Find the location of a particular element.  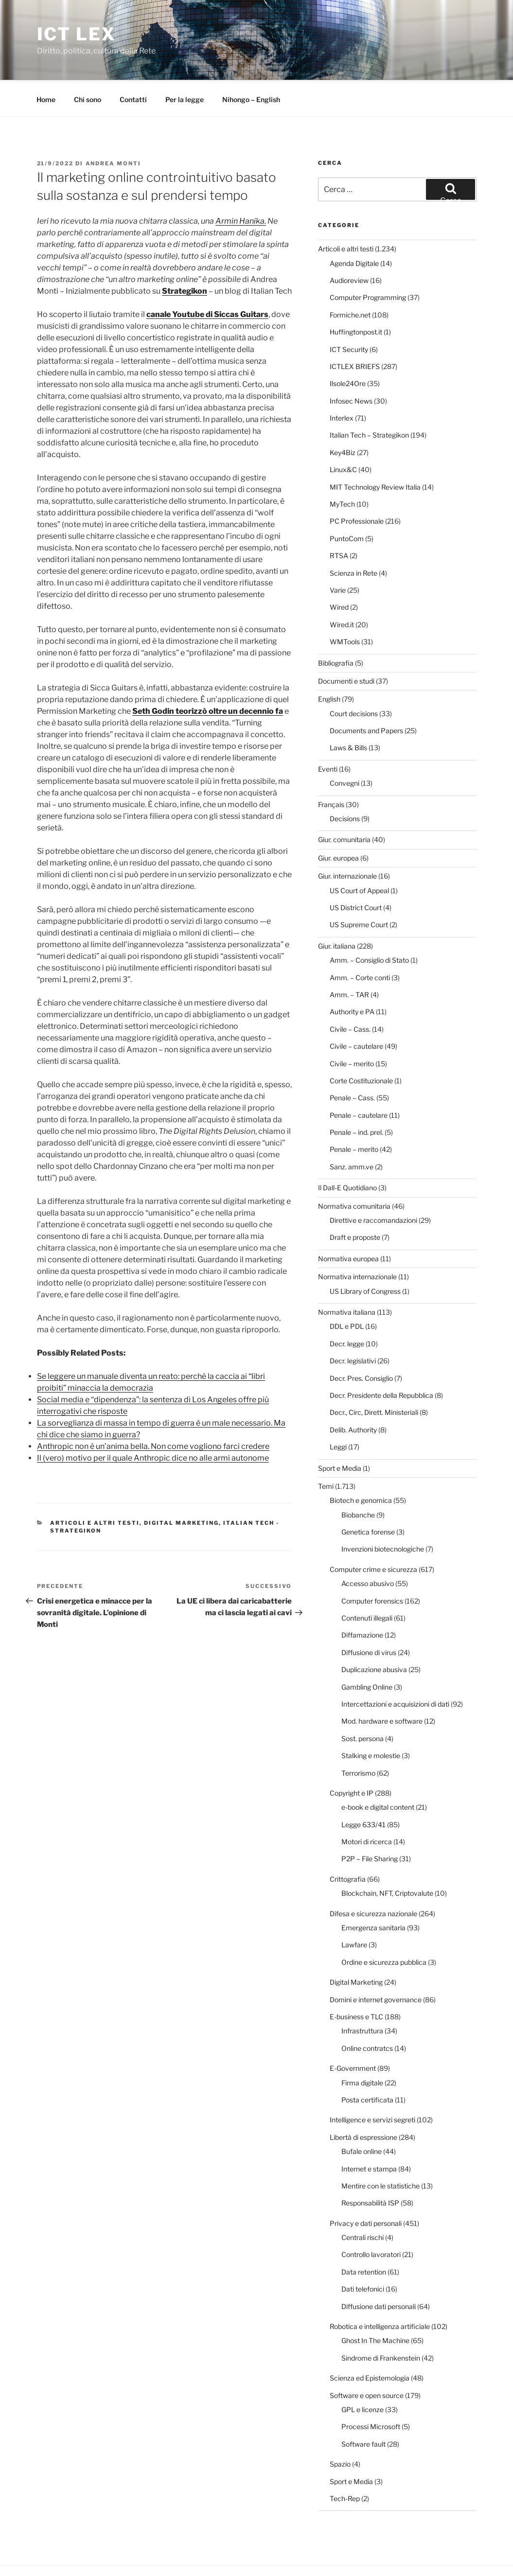

Ghost In The Machine is located at coordinates (375, 2304).